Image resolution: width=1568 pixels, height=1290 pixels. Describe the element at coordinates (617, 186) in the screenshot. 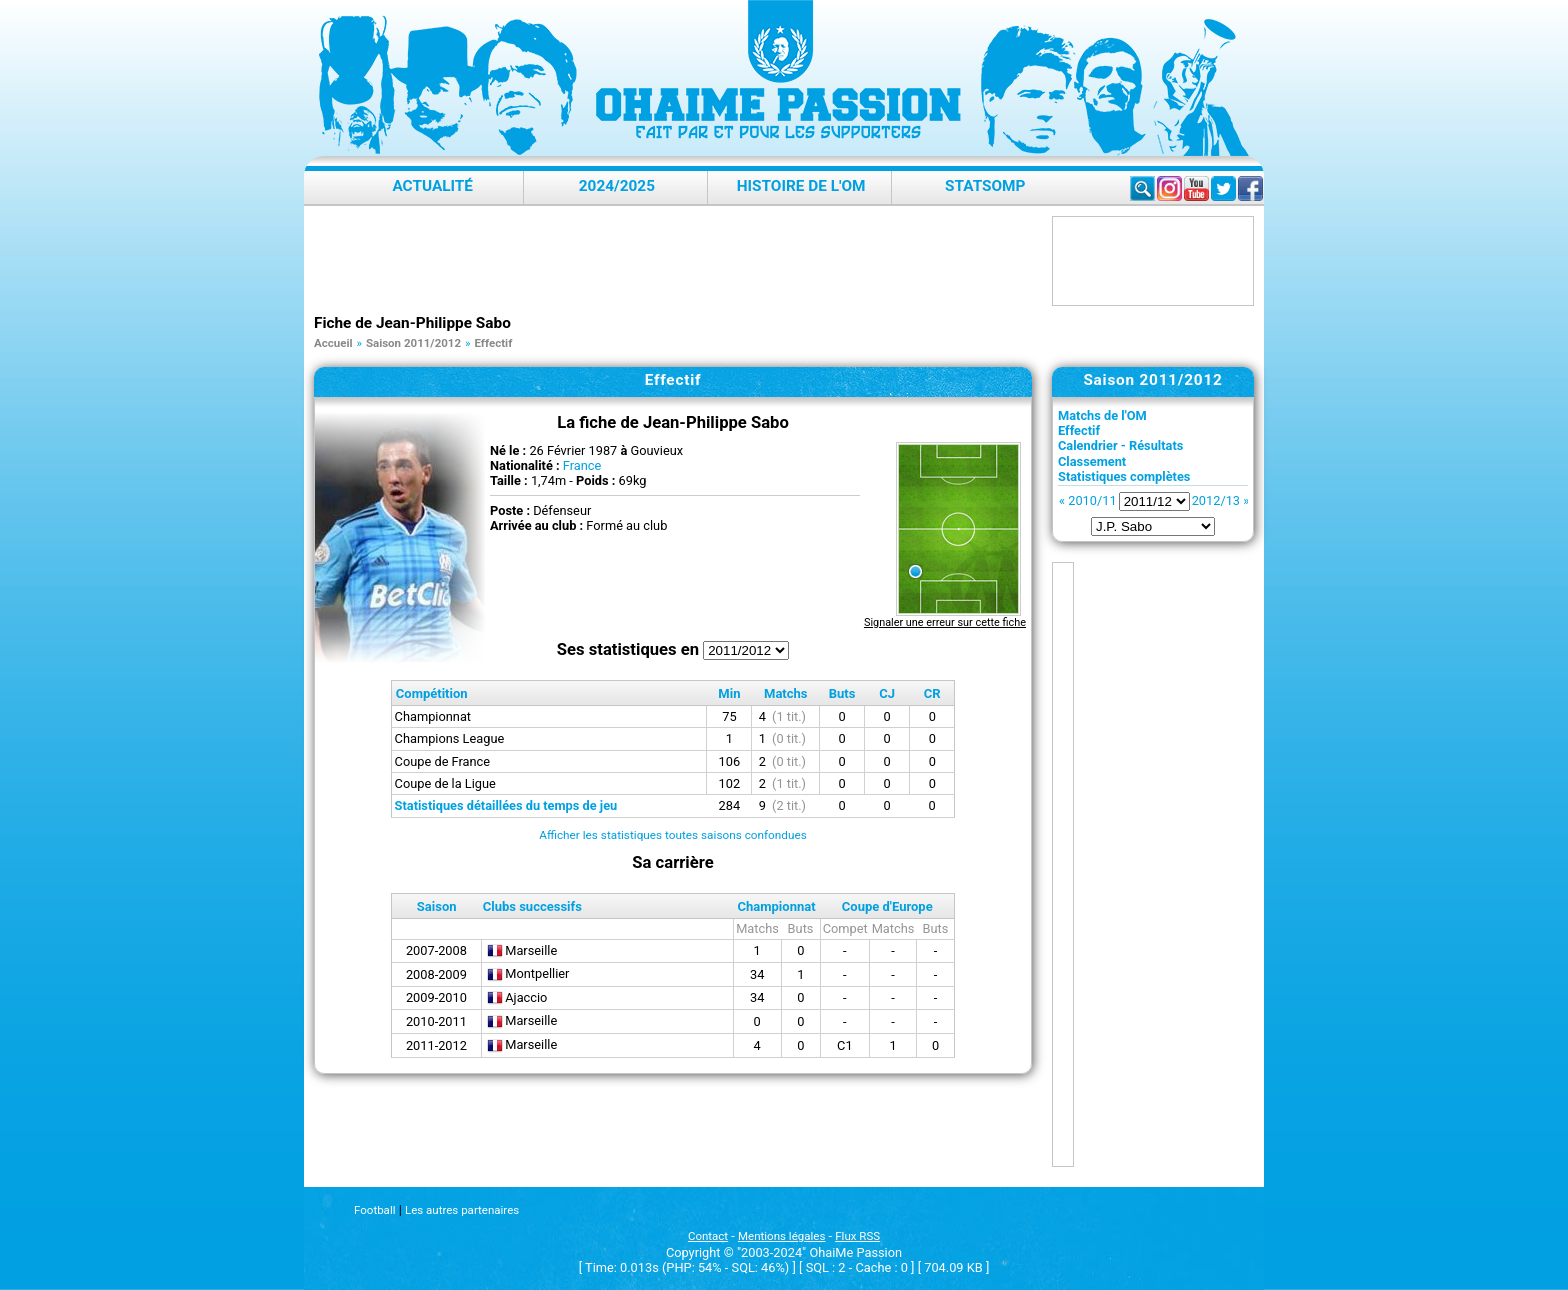

I see `2024/2025` at that location.